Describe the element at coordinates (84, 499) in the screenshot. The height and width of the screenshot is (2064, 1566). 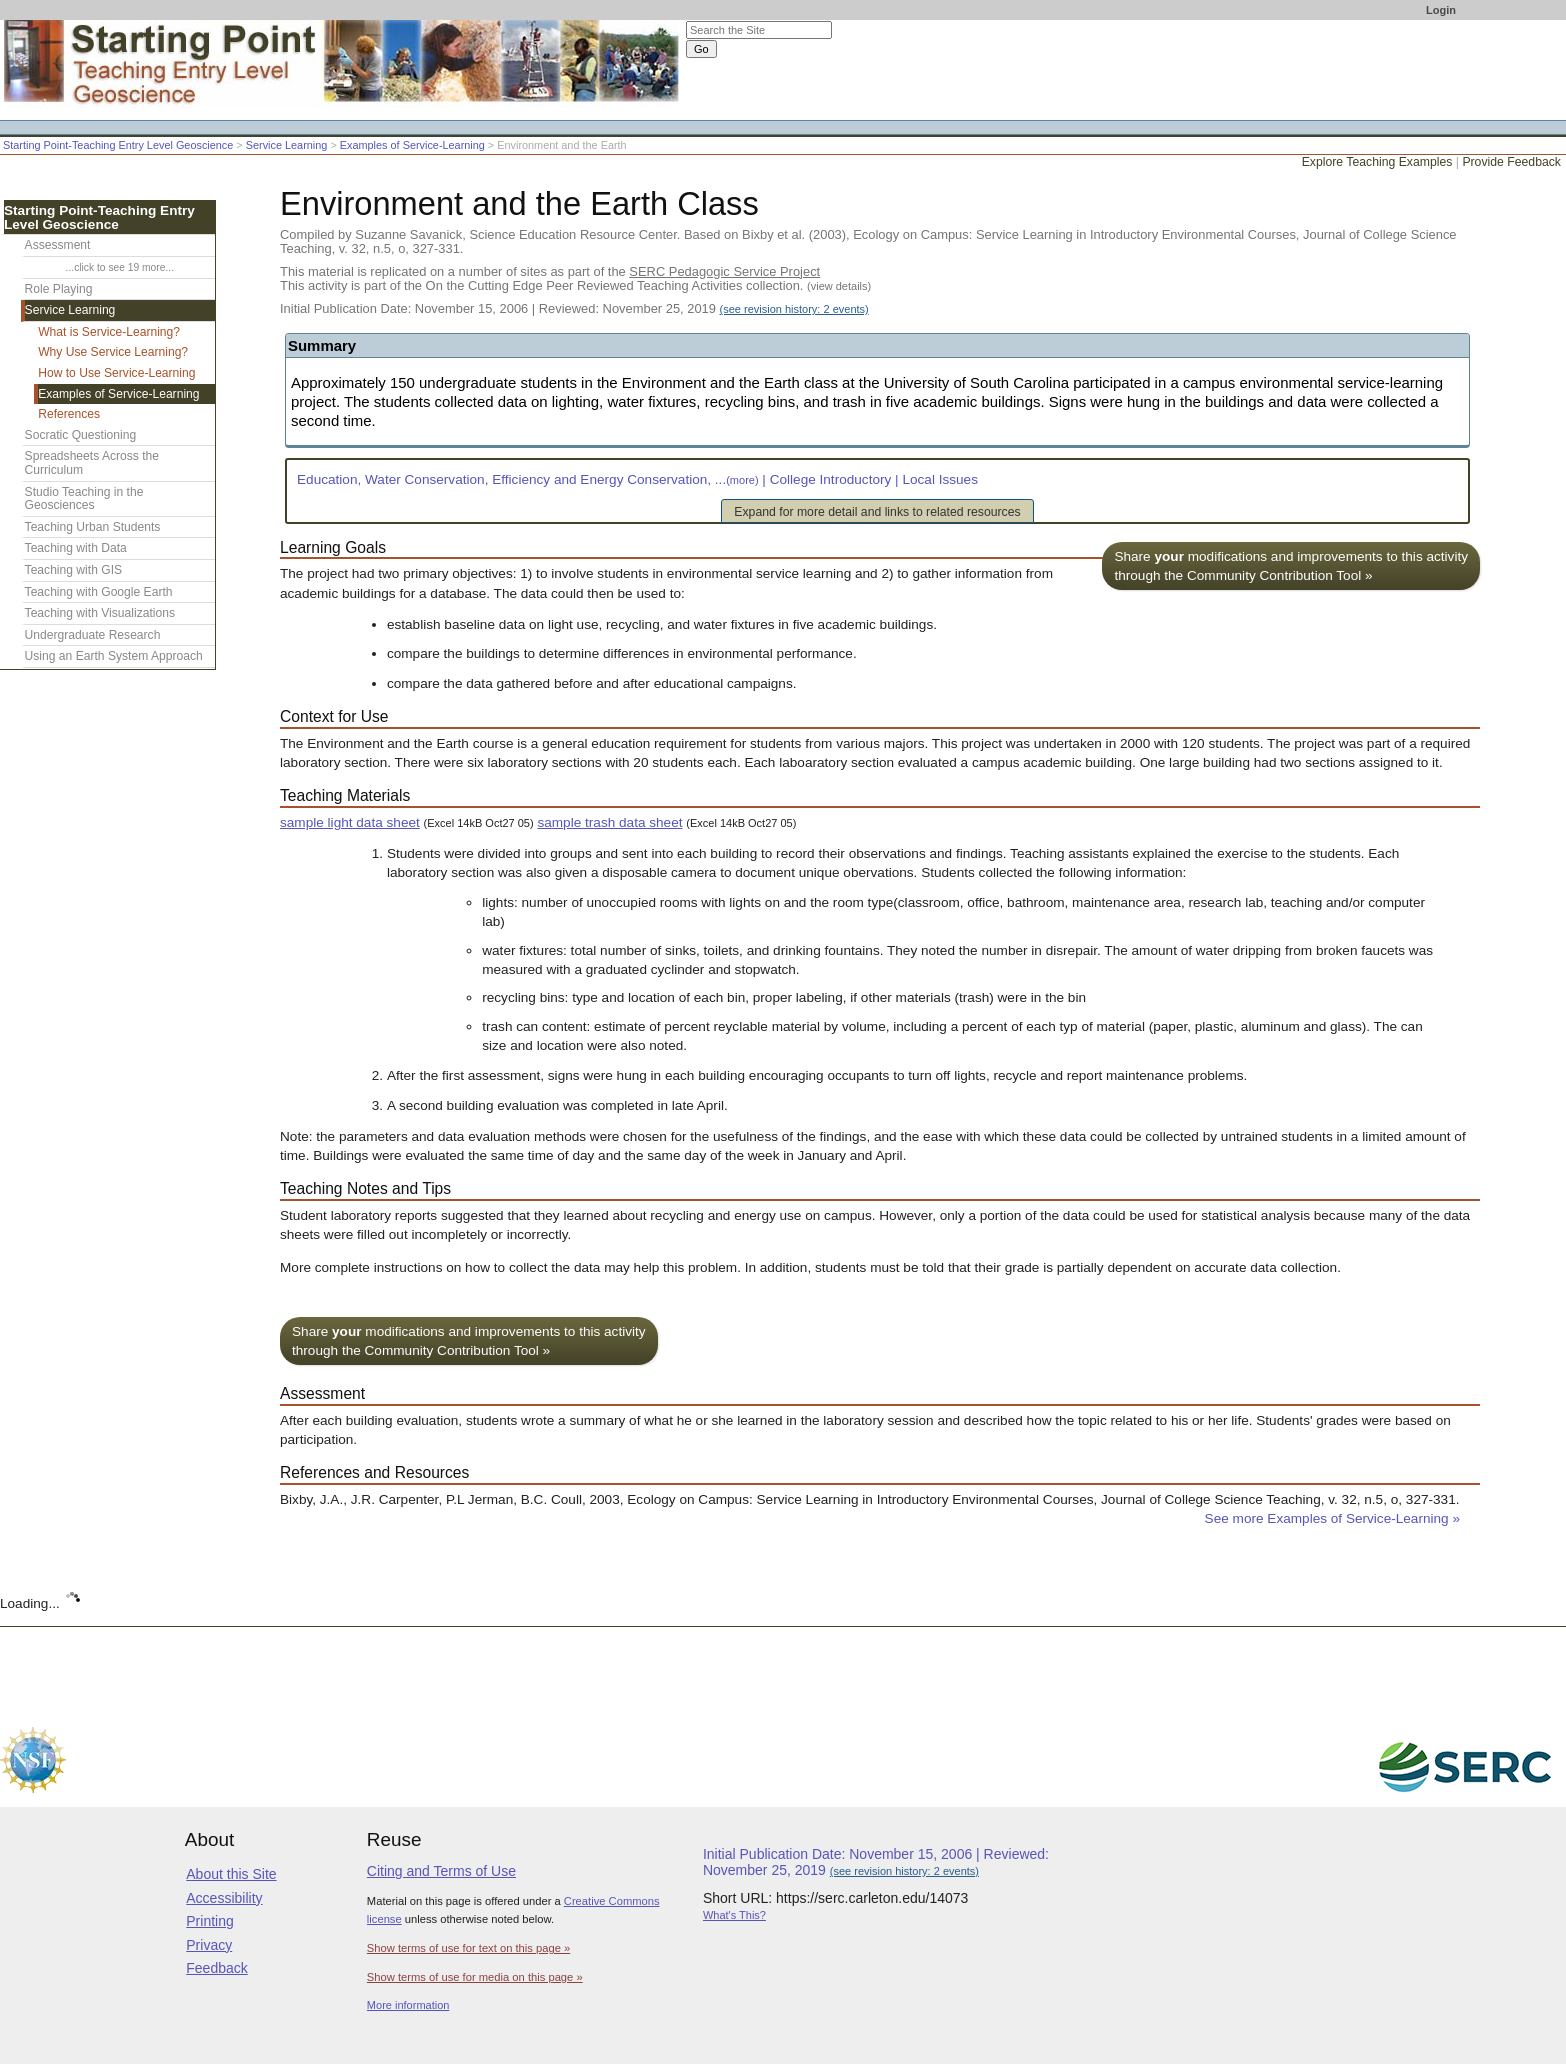
I see `Studio Teaching in the Geosciences` at that location.